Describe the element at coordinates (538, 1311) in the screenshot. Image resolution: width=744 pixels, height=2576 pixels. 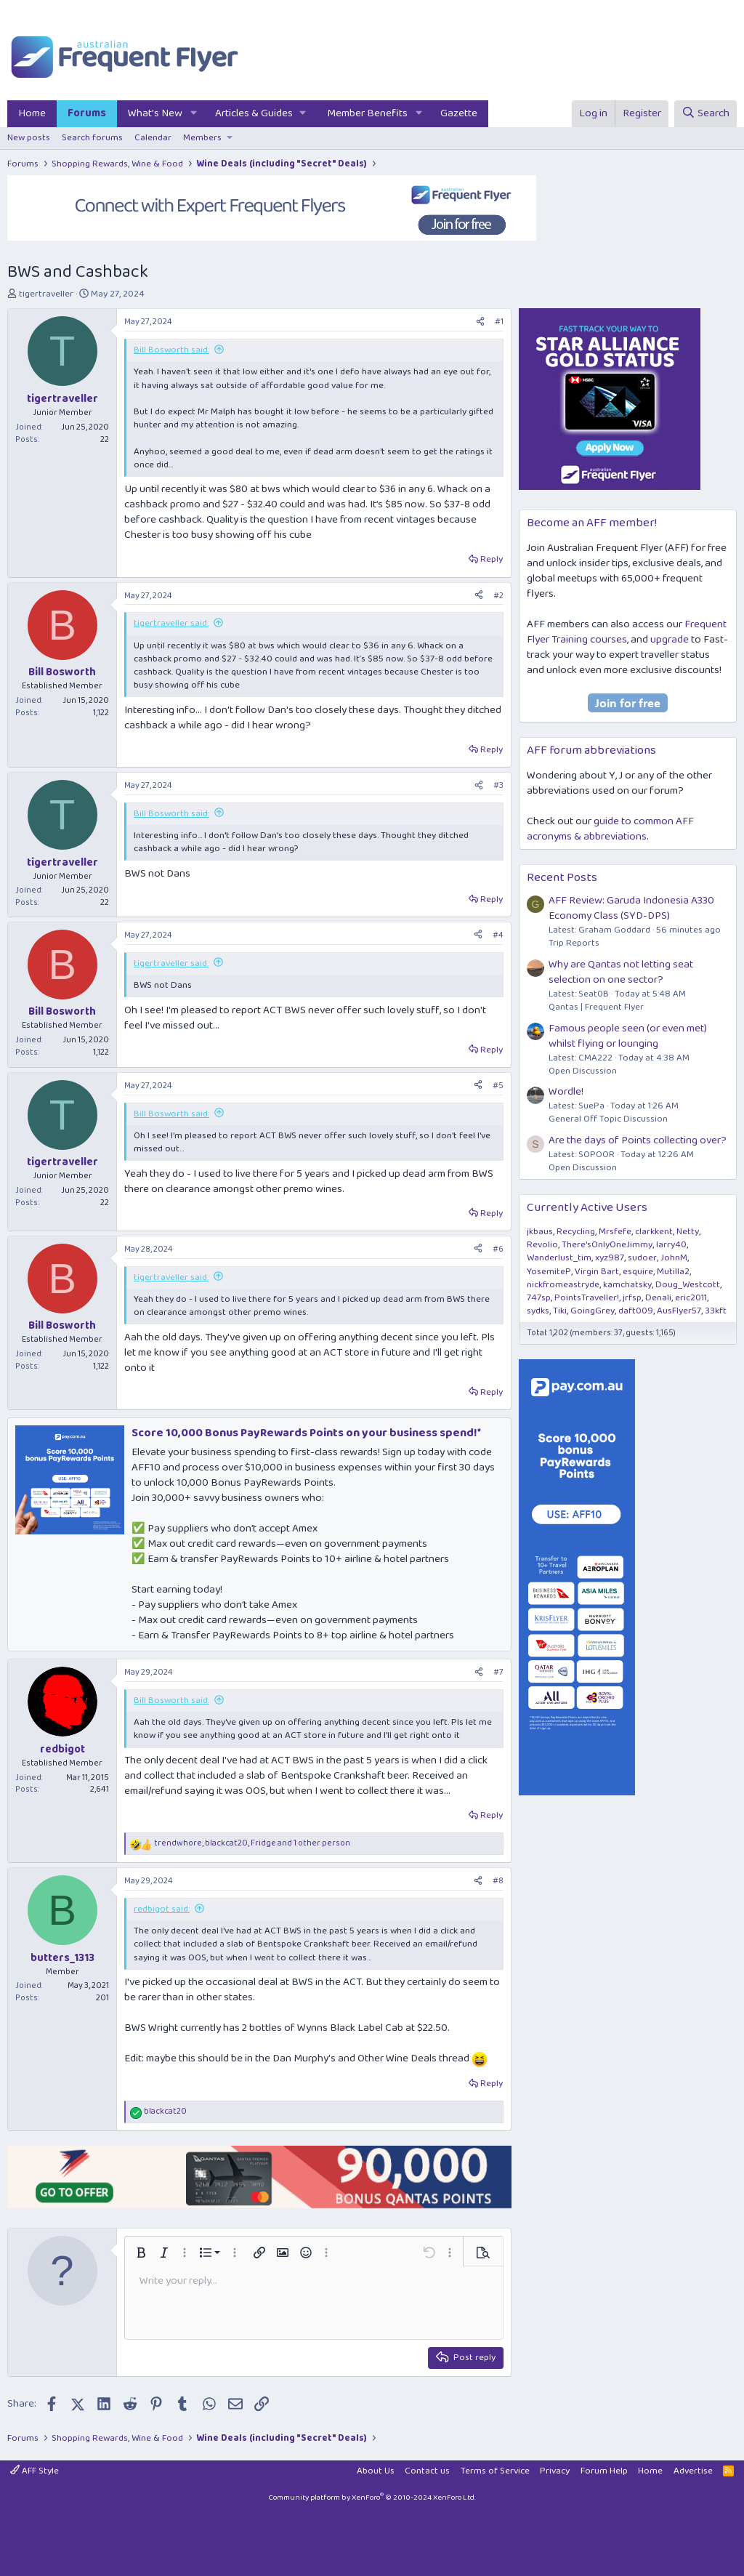
I see `sydks` at that location.